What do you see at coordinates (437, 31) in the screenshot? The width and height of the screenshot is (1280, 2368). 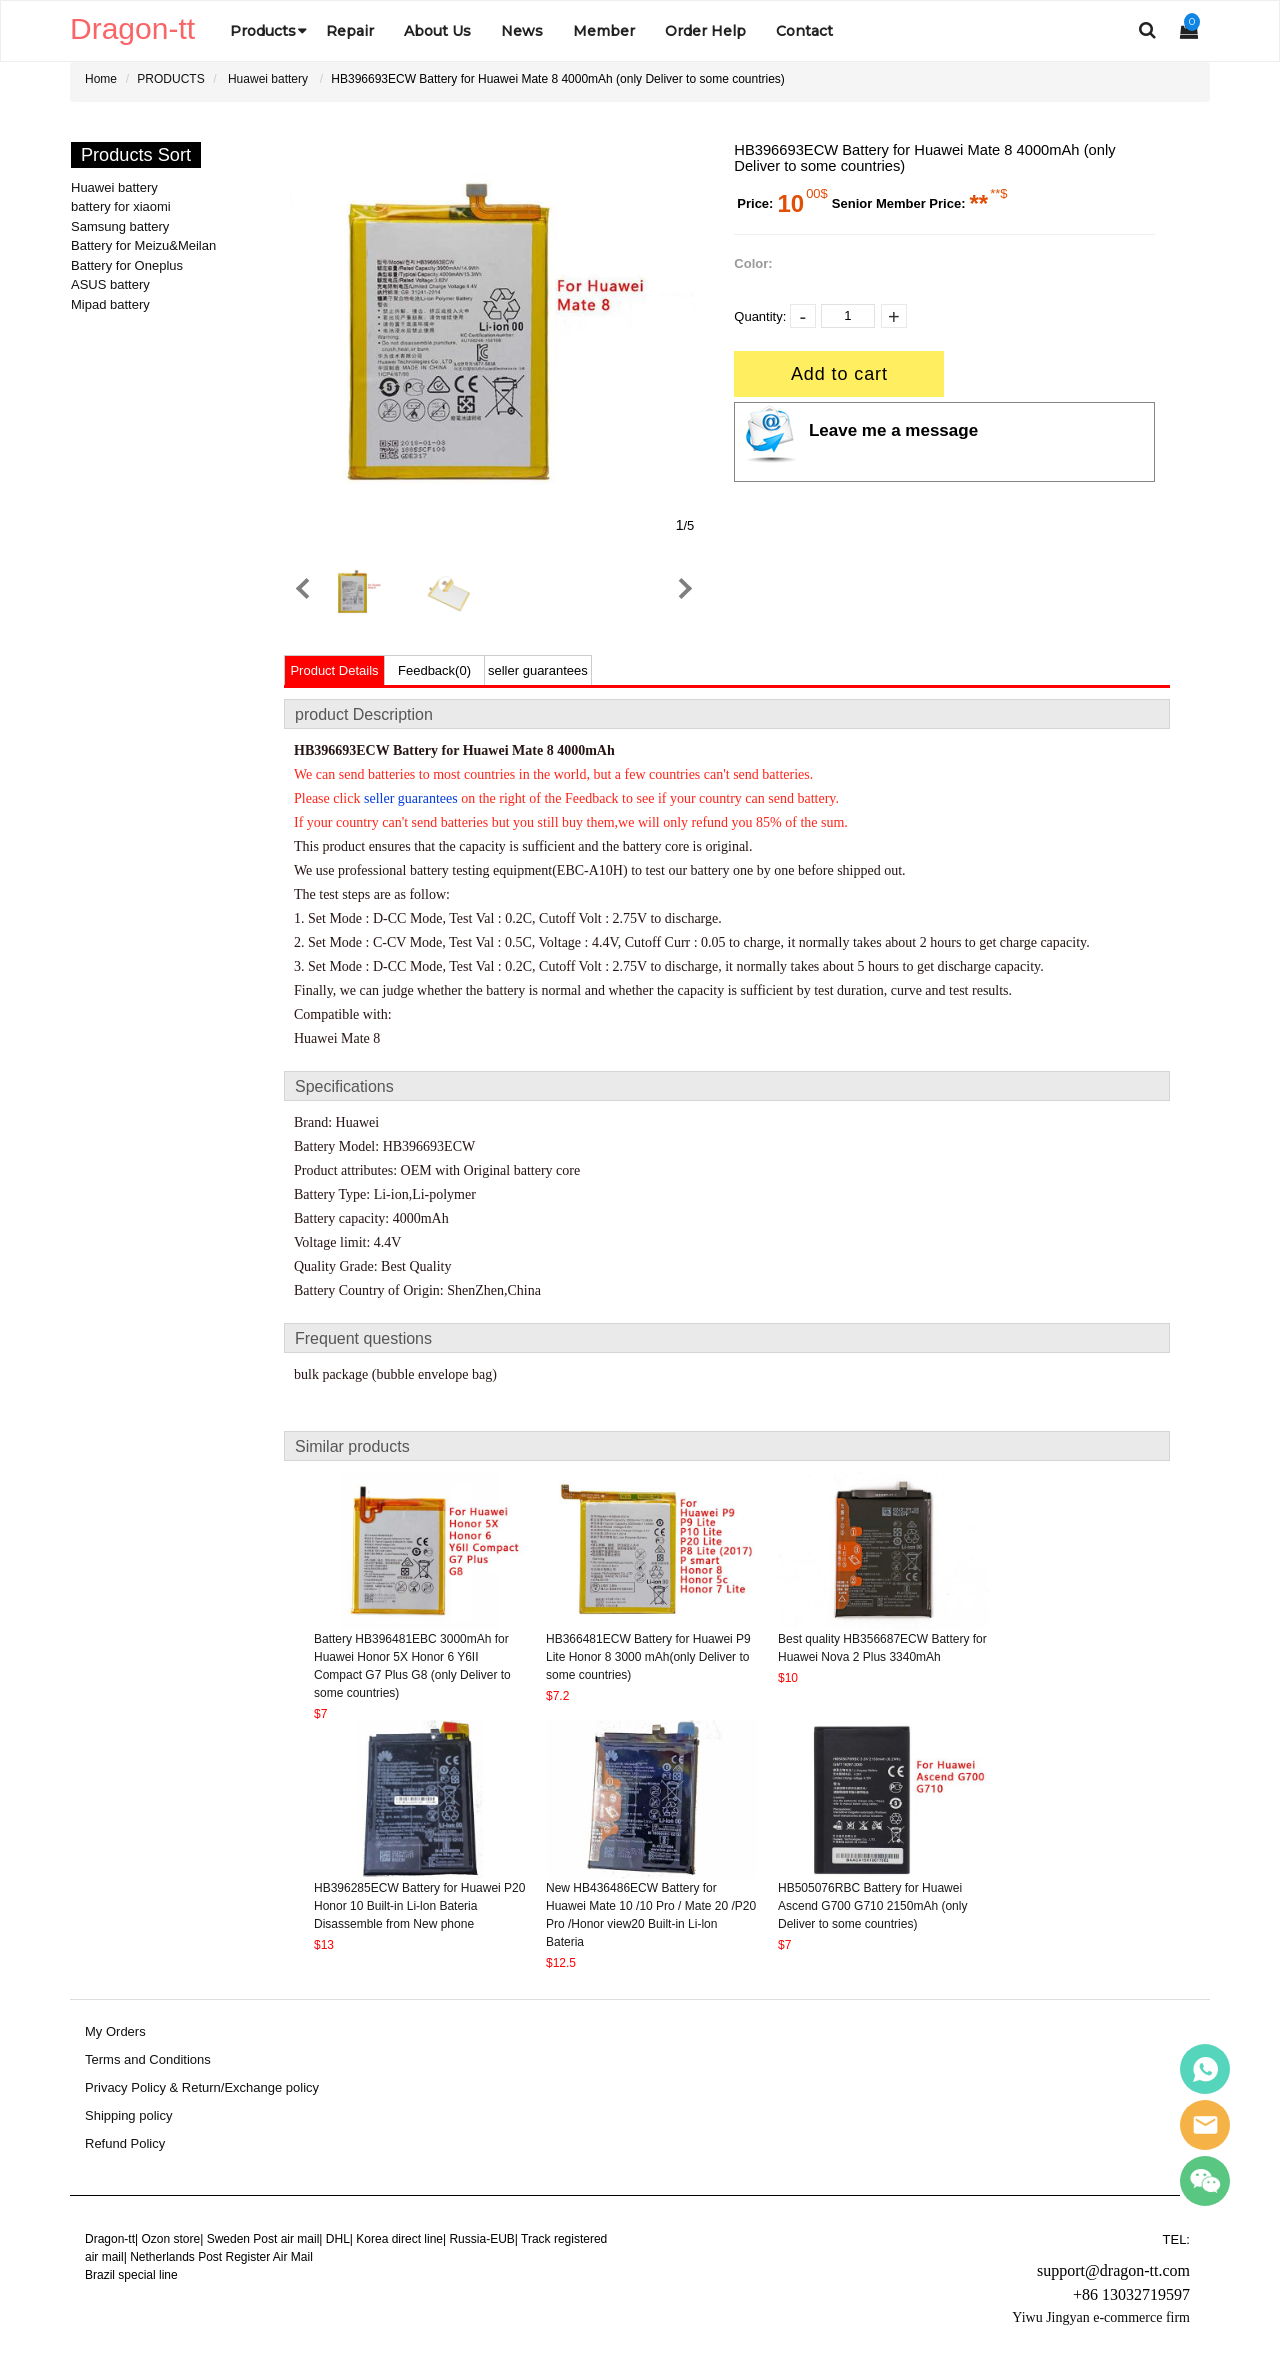 I see `About Us` at bounding box center [437, 31].